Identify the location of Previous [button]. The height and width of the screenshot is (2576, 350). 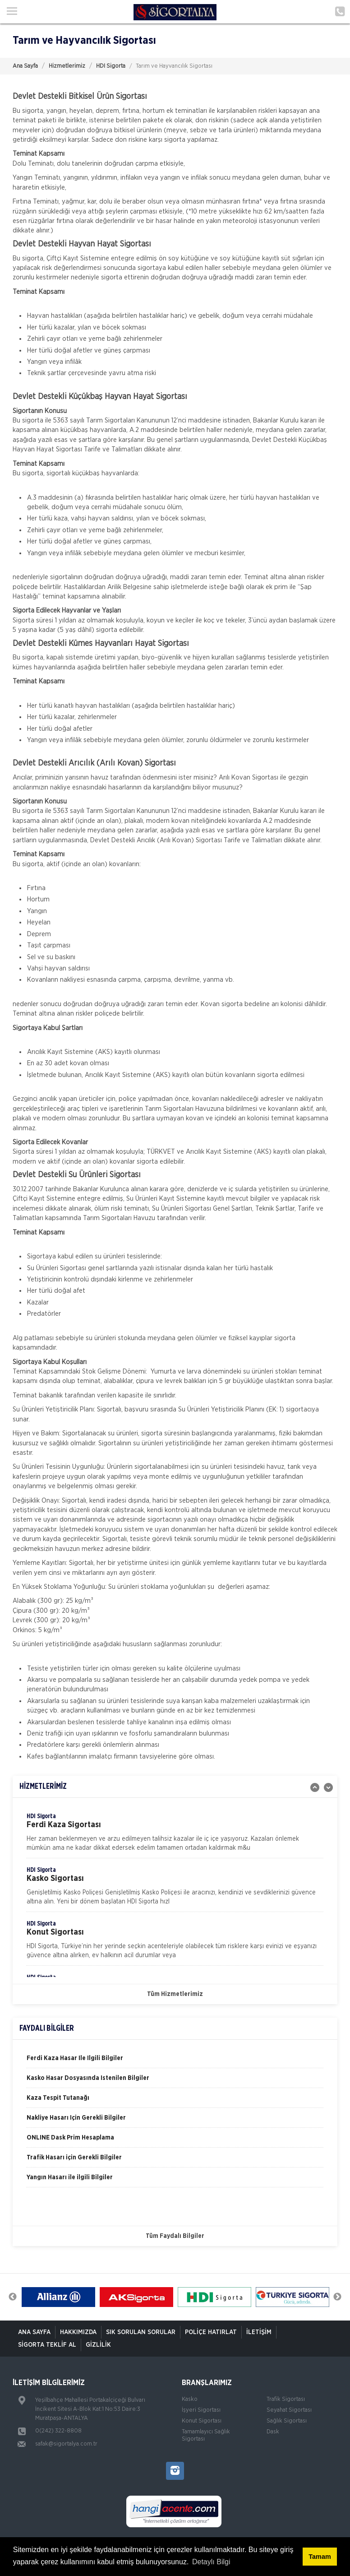
(12, 2297).